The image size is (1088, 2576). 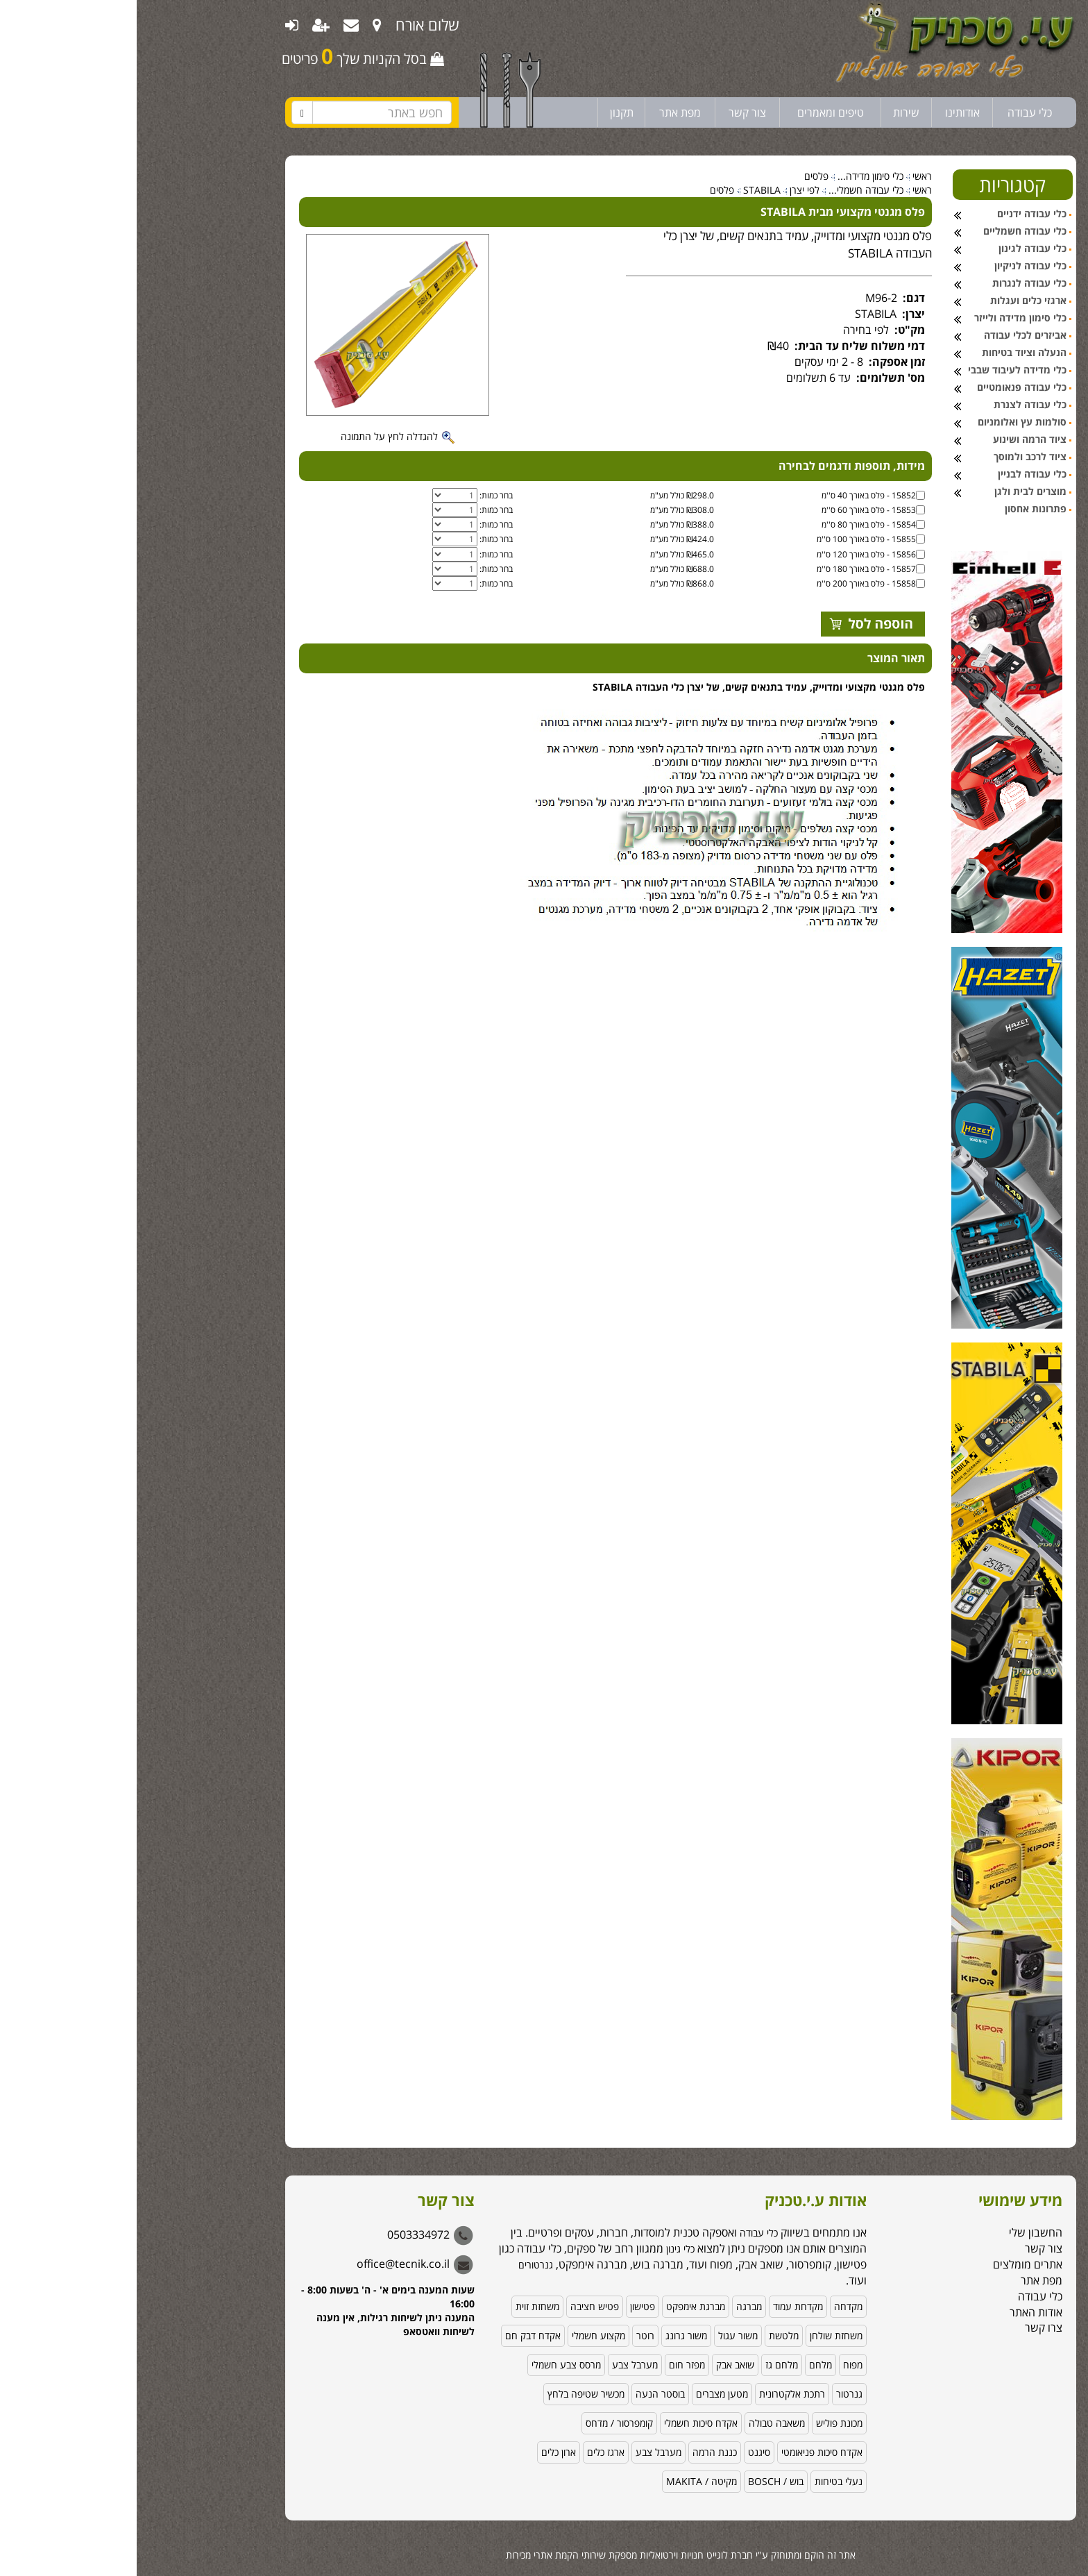 What do you see at coordinates (655, 2393) in the screenshot?
I see `רתכת אלקטרונית` at bounding box center [655, 2393].